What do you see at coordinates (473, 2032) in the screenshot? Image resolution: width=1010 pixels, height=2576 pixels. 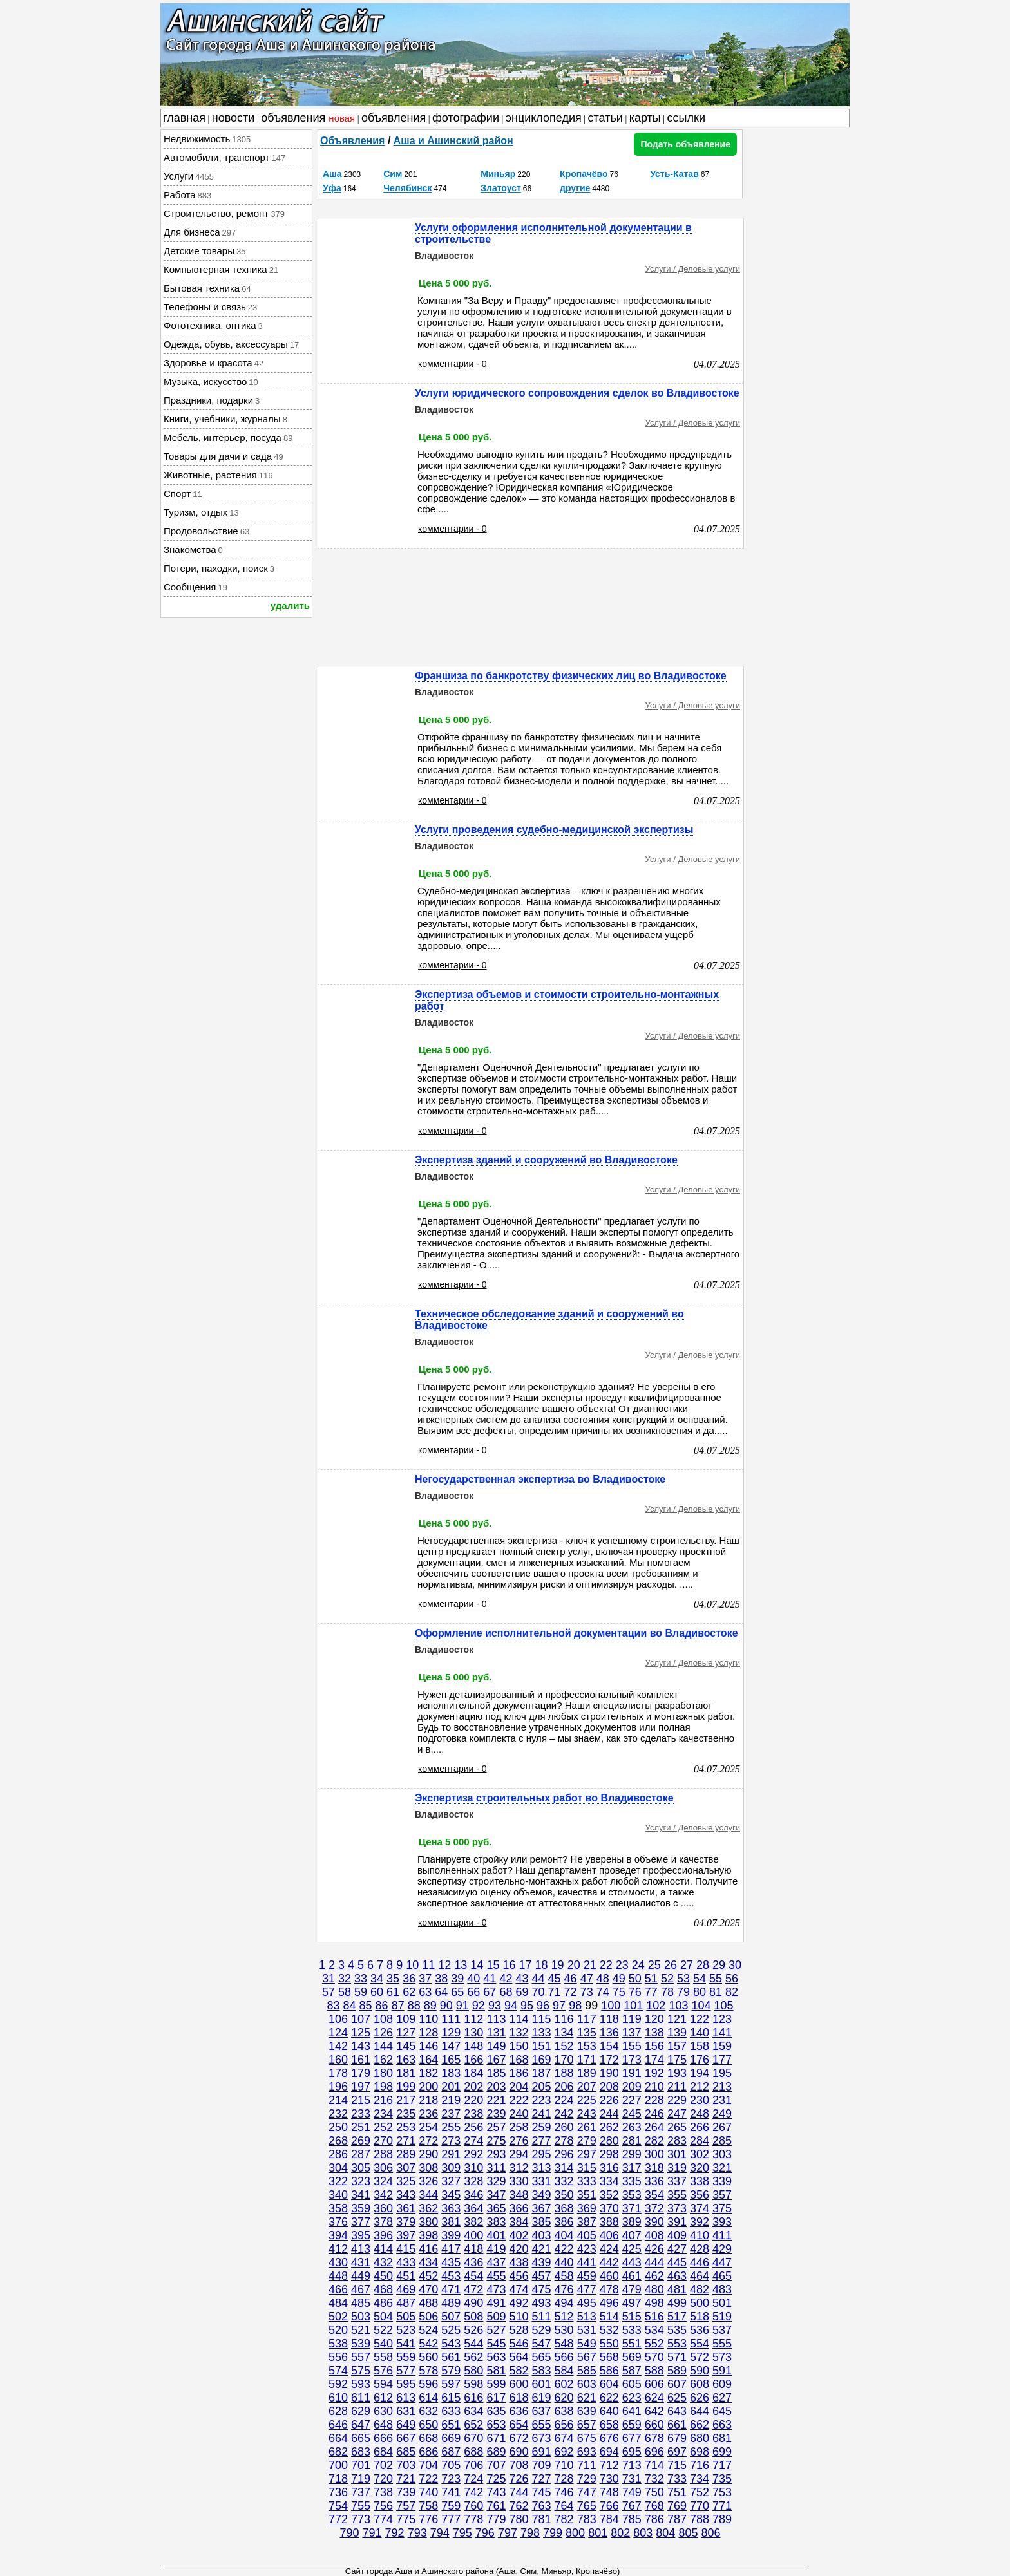 I see `130` at bounding box center [473, 2032].